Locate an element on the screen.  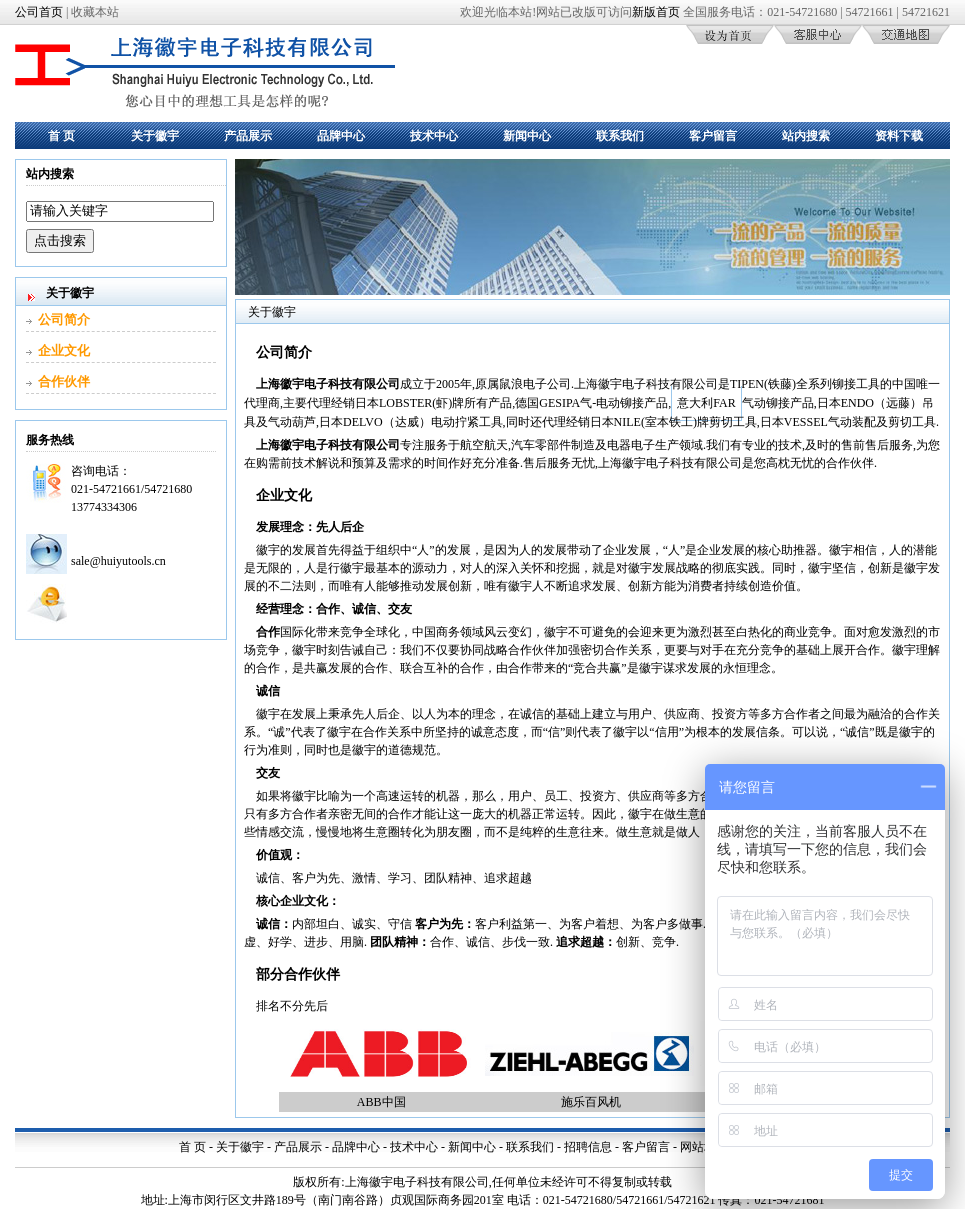
产品展示 is located at coordinates (248, 136).